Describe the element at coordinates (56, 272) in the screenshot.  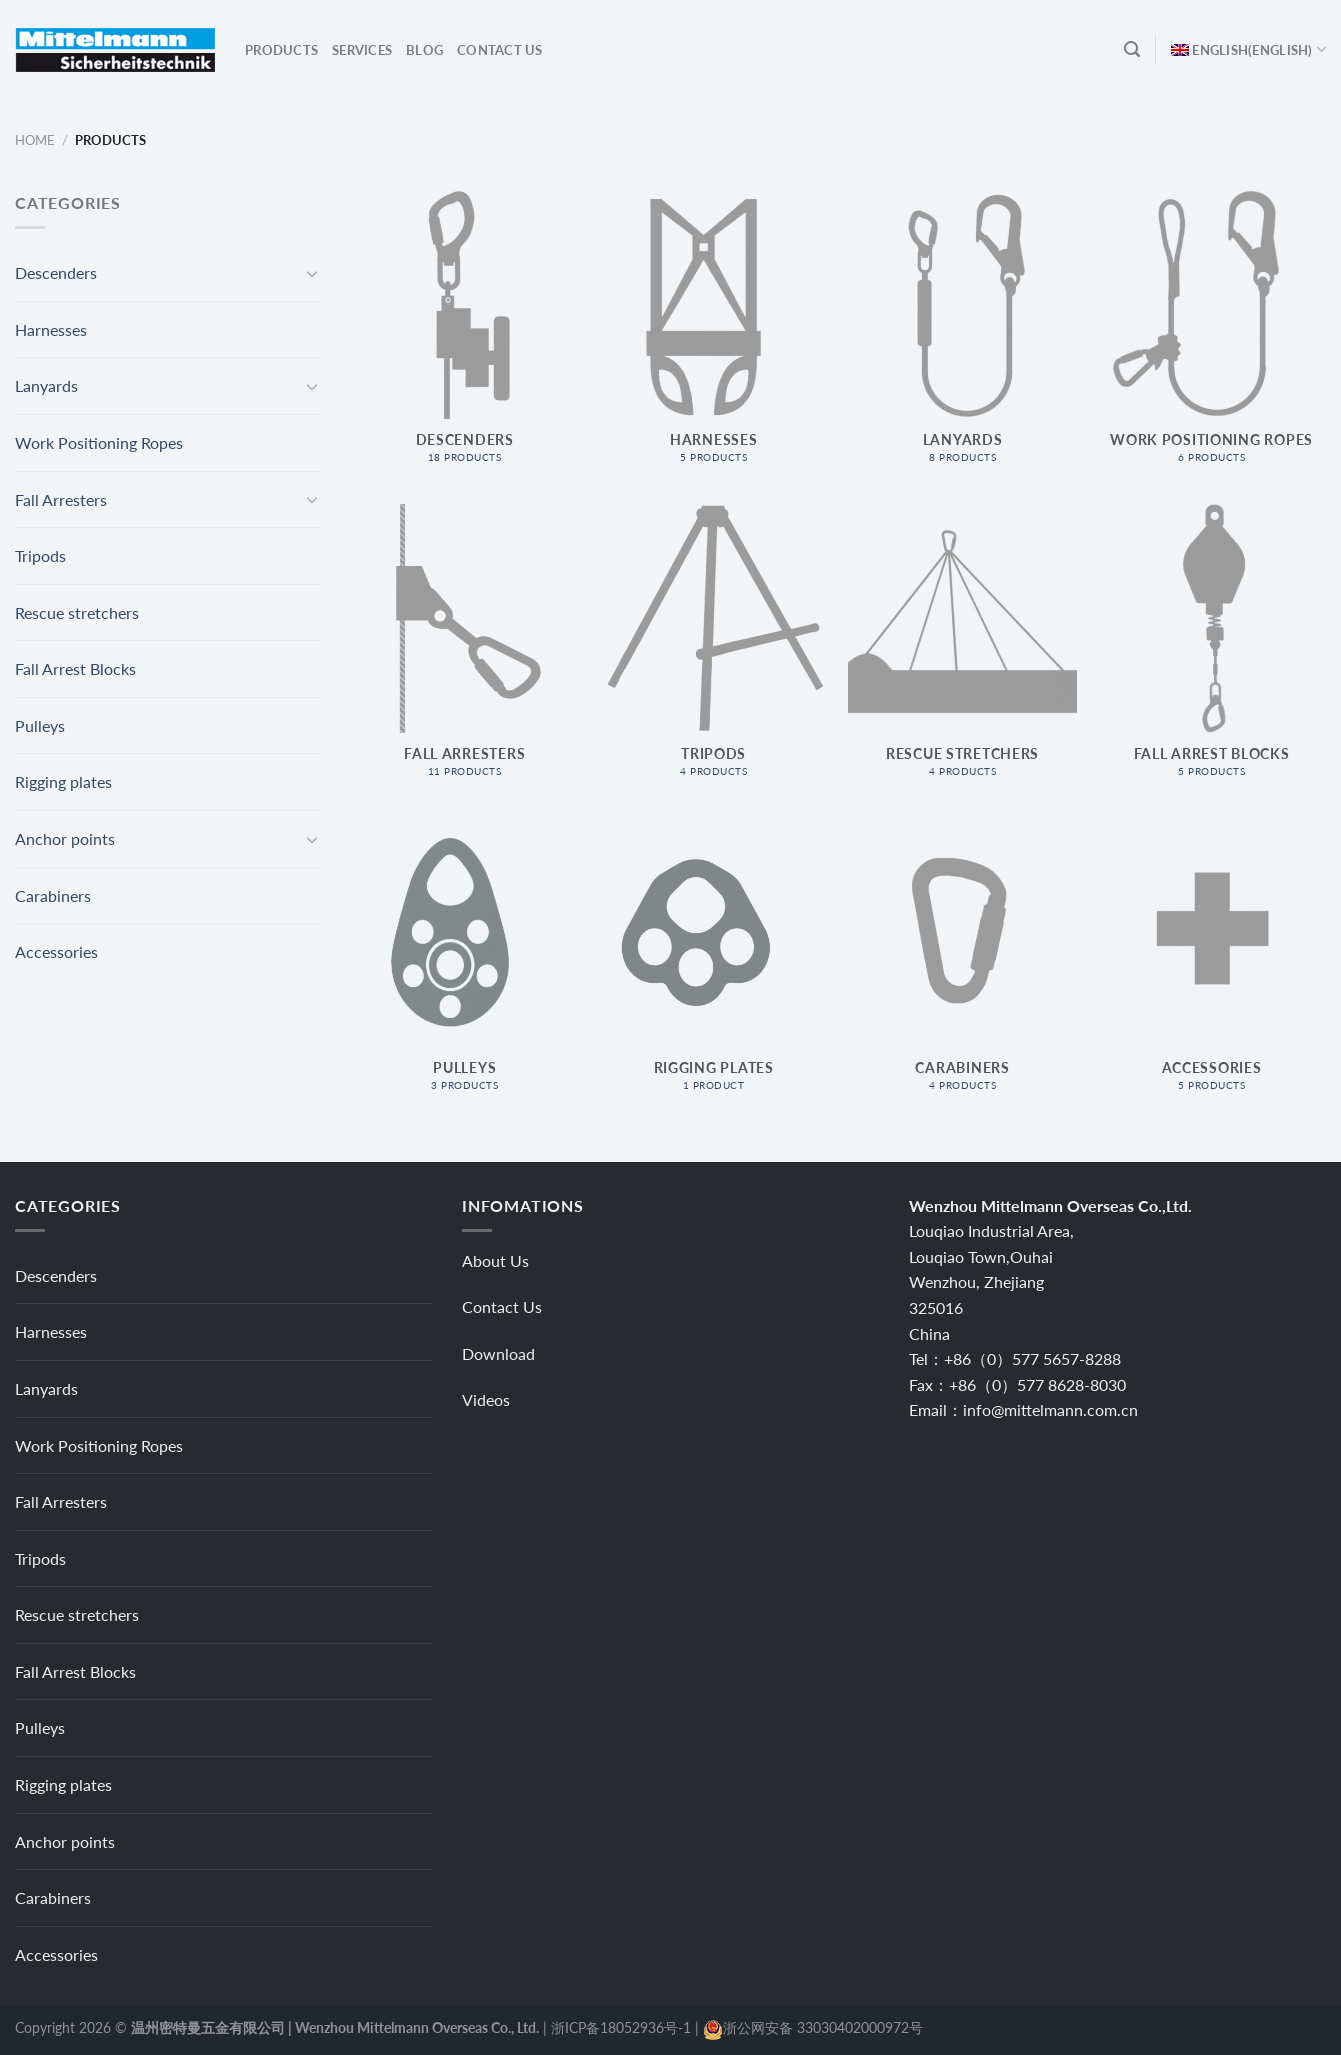
I see `Descenders` at that location.